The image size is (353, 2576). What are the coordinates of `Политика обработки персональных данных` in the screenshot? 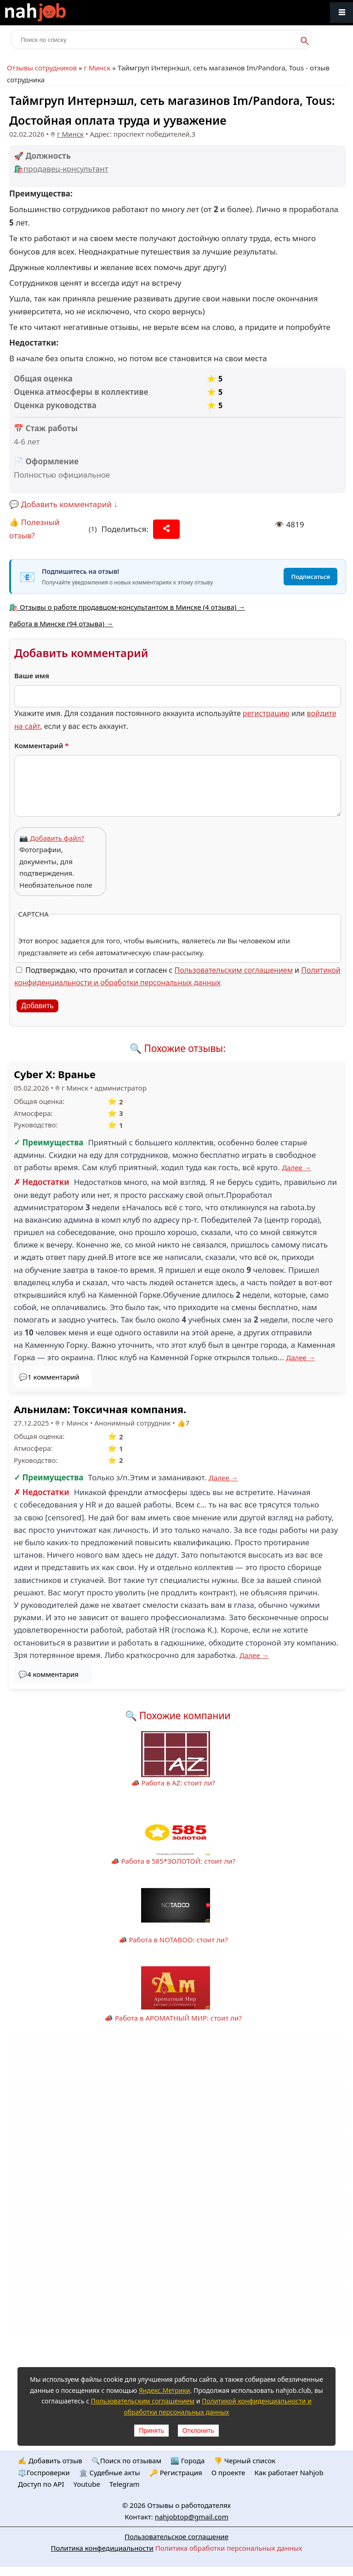 It's located at (228, 2548).